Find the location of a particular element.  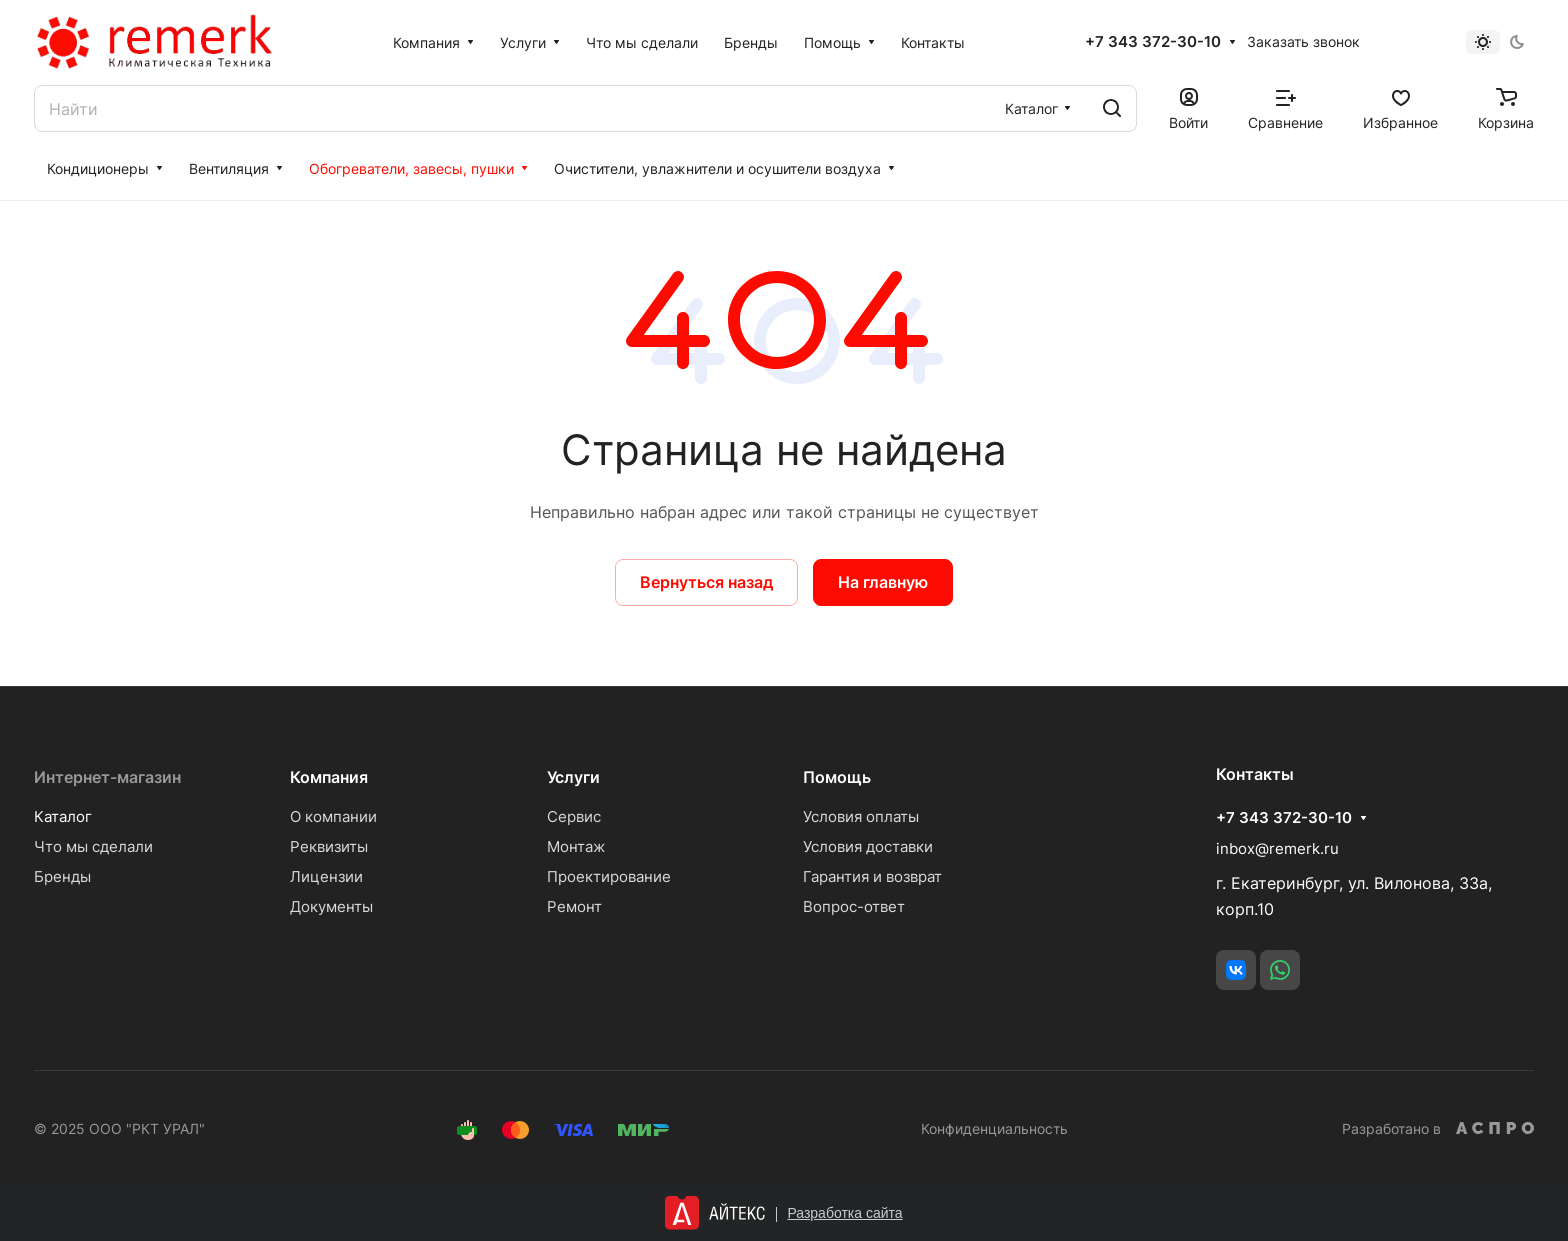

О компании is located at coordinates (333, 816).